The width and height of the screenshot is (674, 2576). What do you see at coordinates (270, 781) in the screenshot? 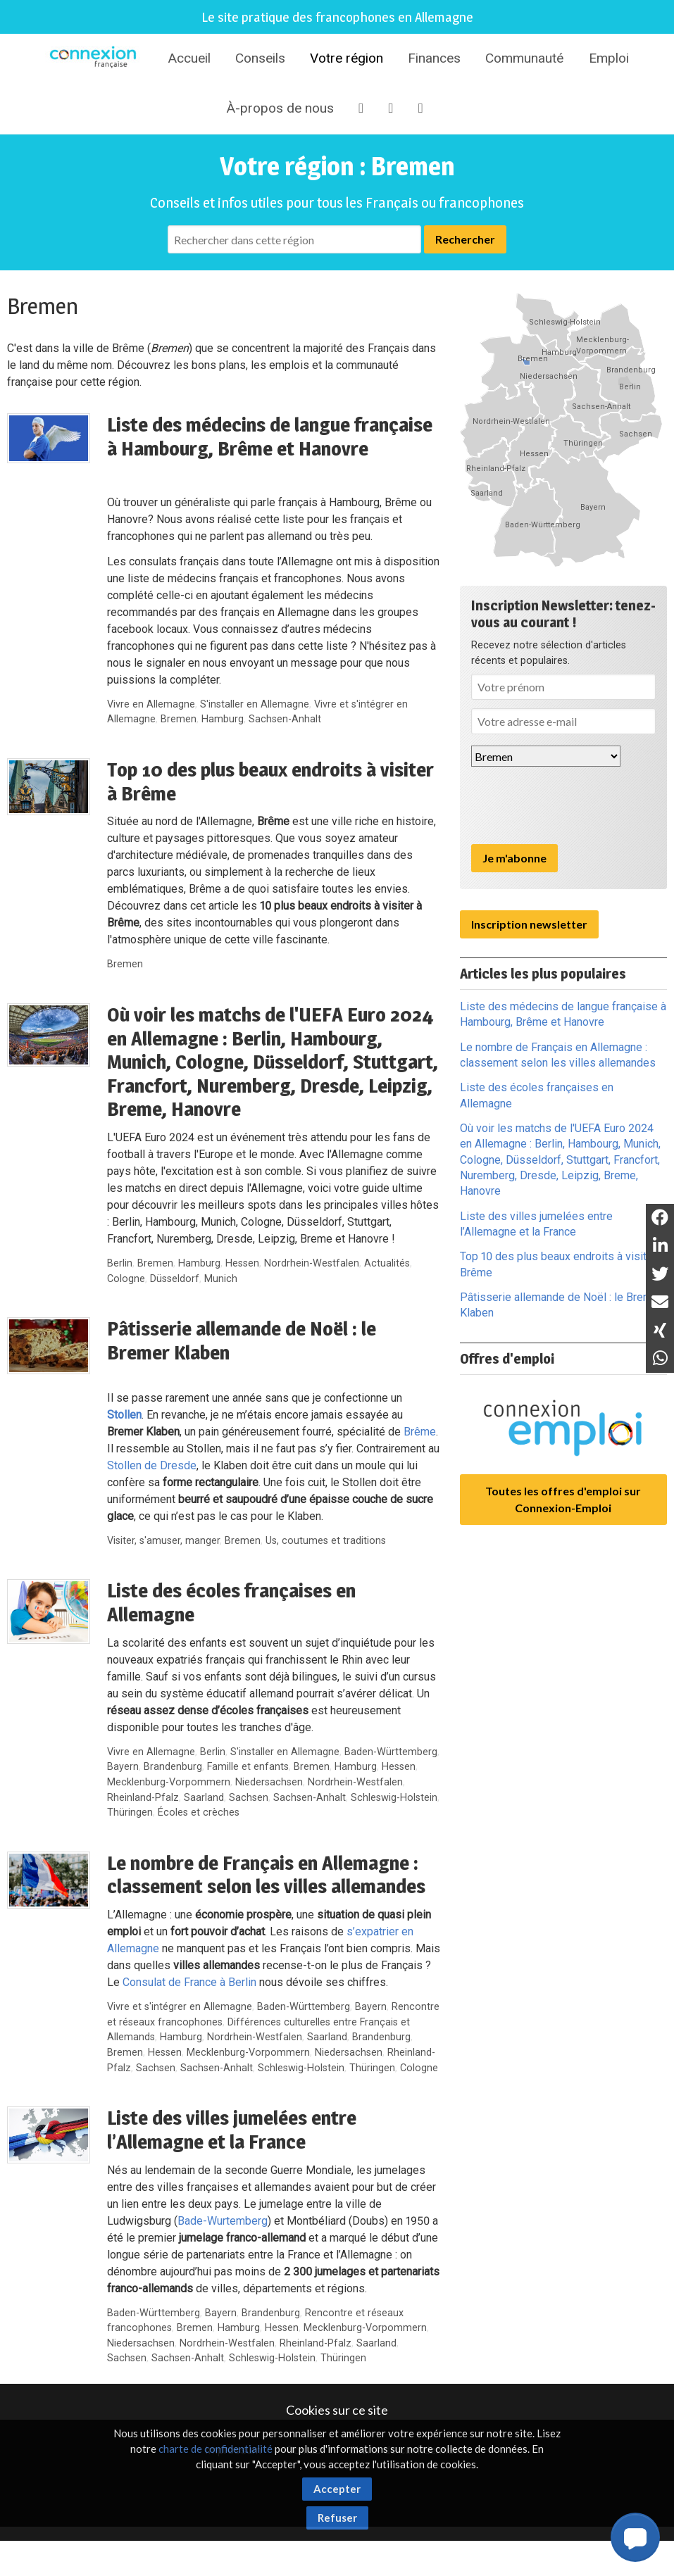
I see `Top 10 des plus beaux endroits à visiter à Brême` at bounding box center [270, 781].